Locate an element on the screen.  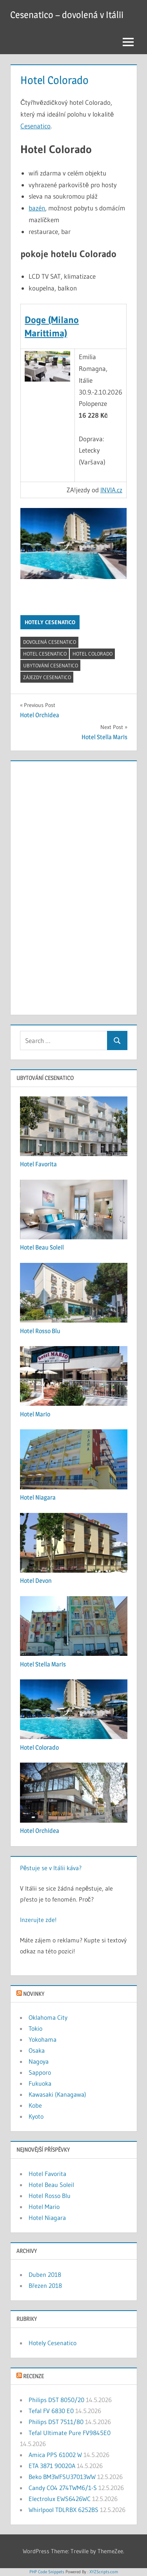
dovolená cesenatico is located at coordinates (49, 642).